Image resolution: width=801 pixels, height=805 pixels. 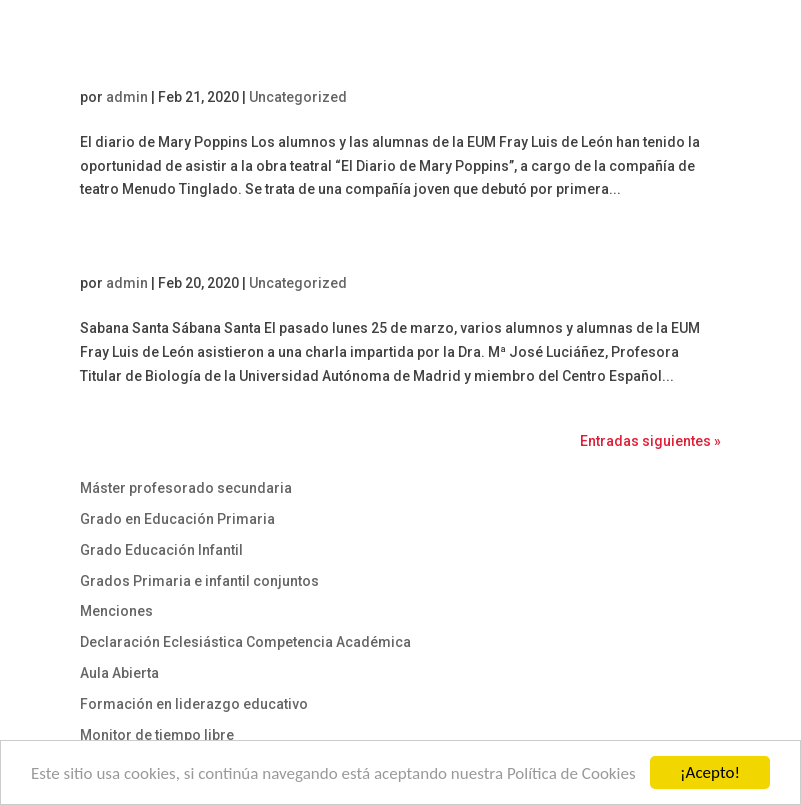 I want to click on Menciones, so click(x=116, y=611).